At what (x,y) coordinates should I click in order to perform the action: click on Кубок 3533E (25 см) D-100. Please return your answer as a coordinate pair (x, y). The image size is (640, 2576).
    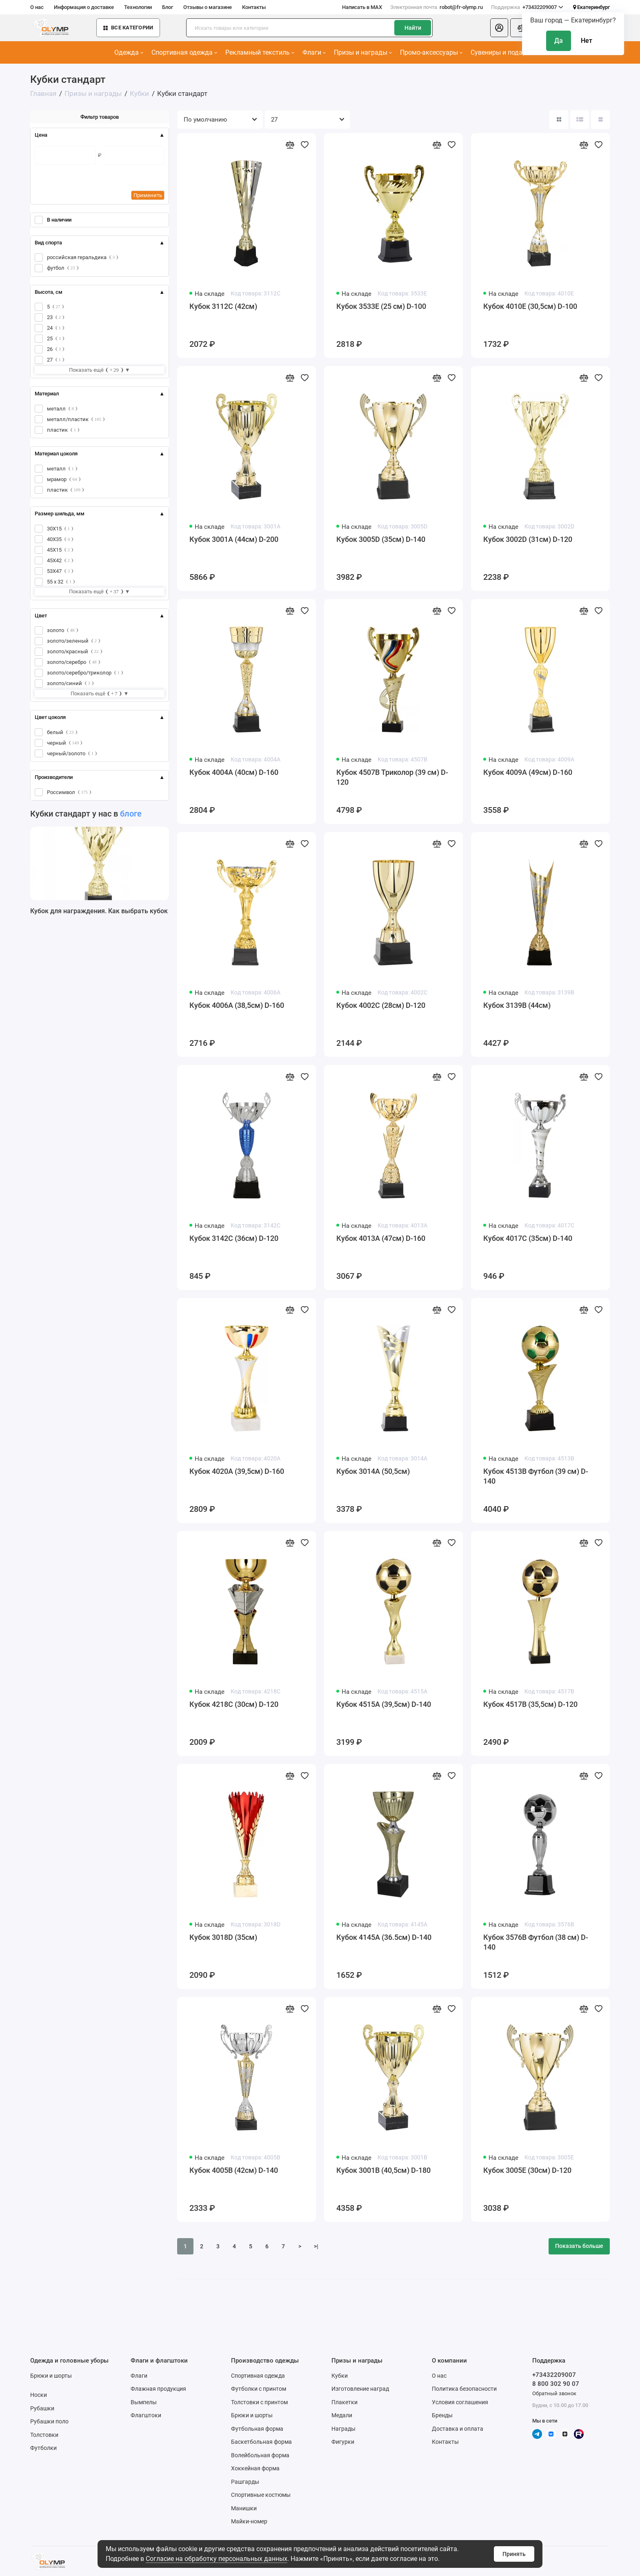
    Looking at the image, I should click on (381, 306).